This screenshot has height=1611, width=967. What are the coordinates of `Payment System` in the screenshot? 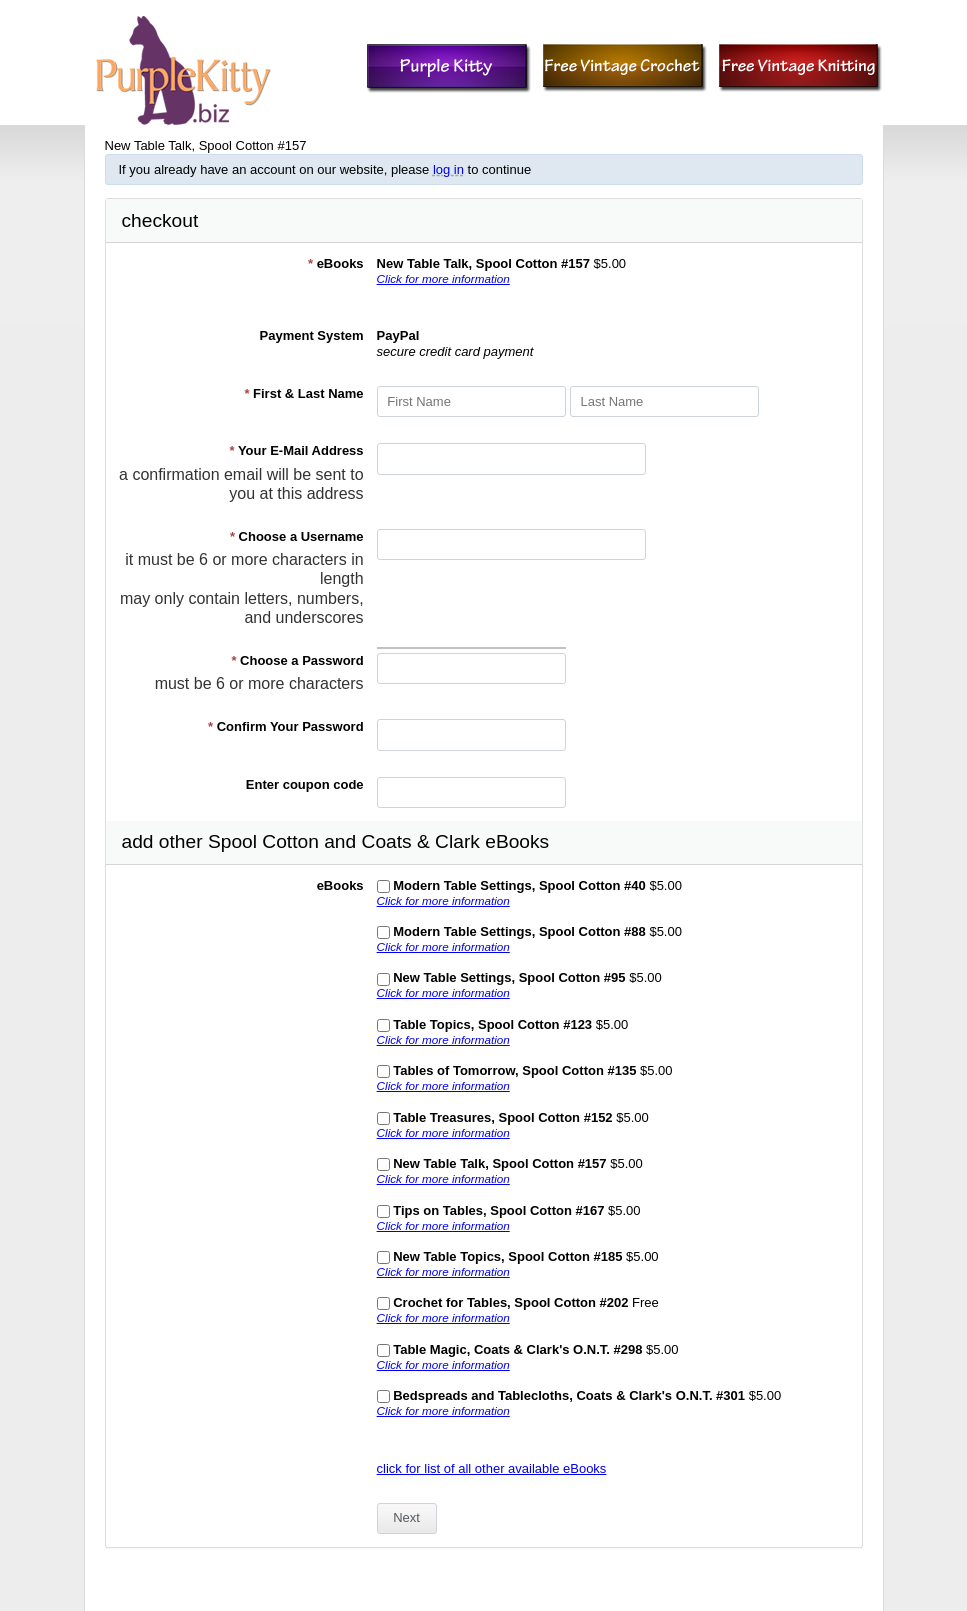 It's located at (312, 335).